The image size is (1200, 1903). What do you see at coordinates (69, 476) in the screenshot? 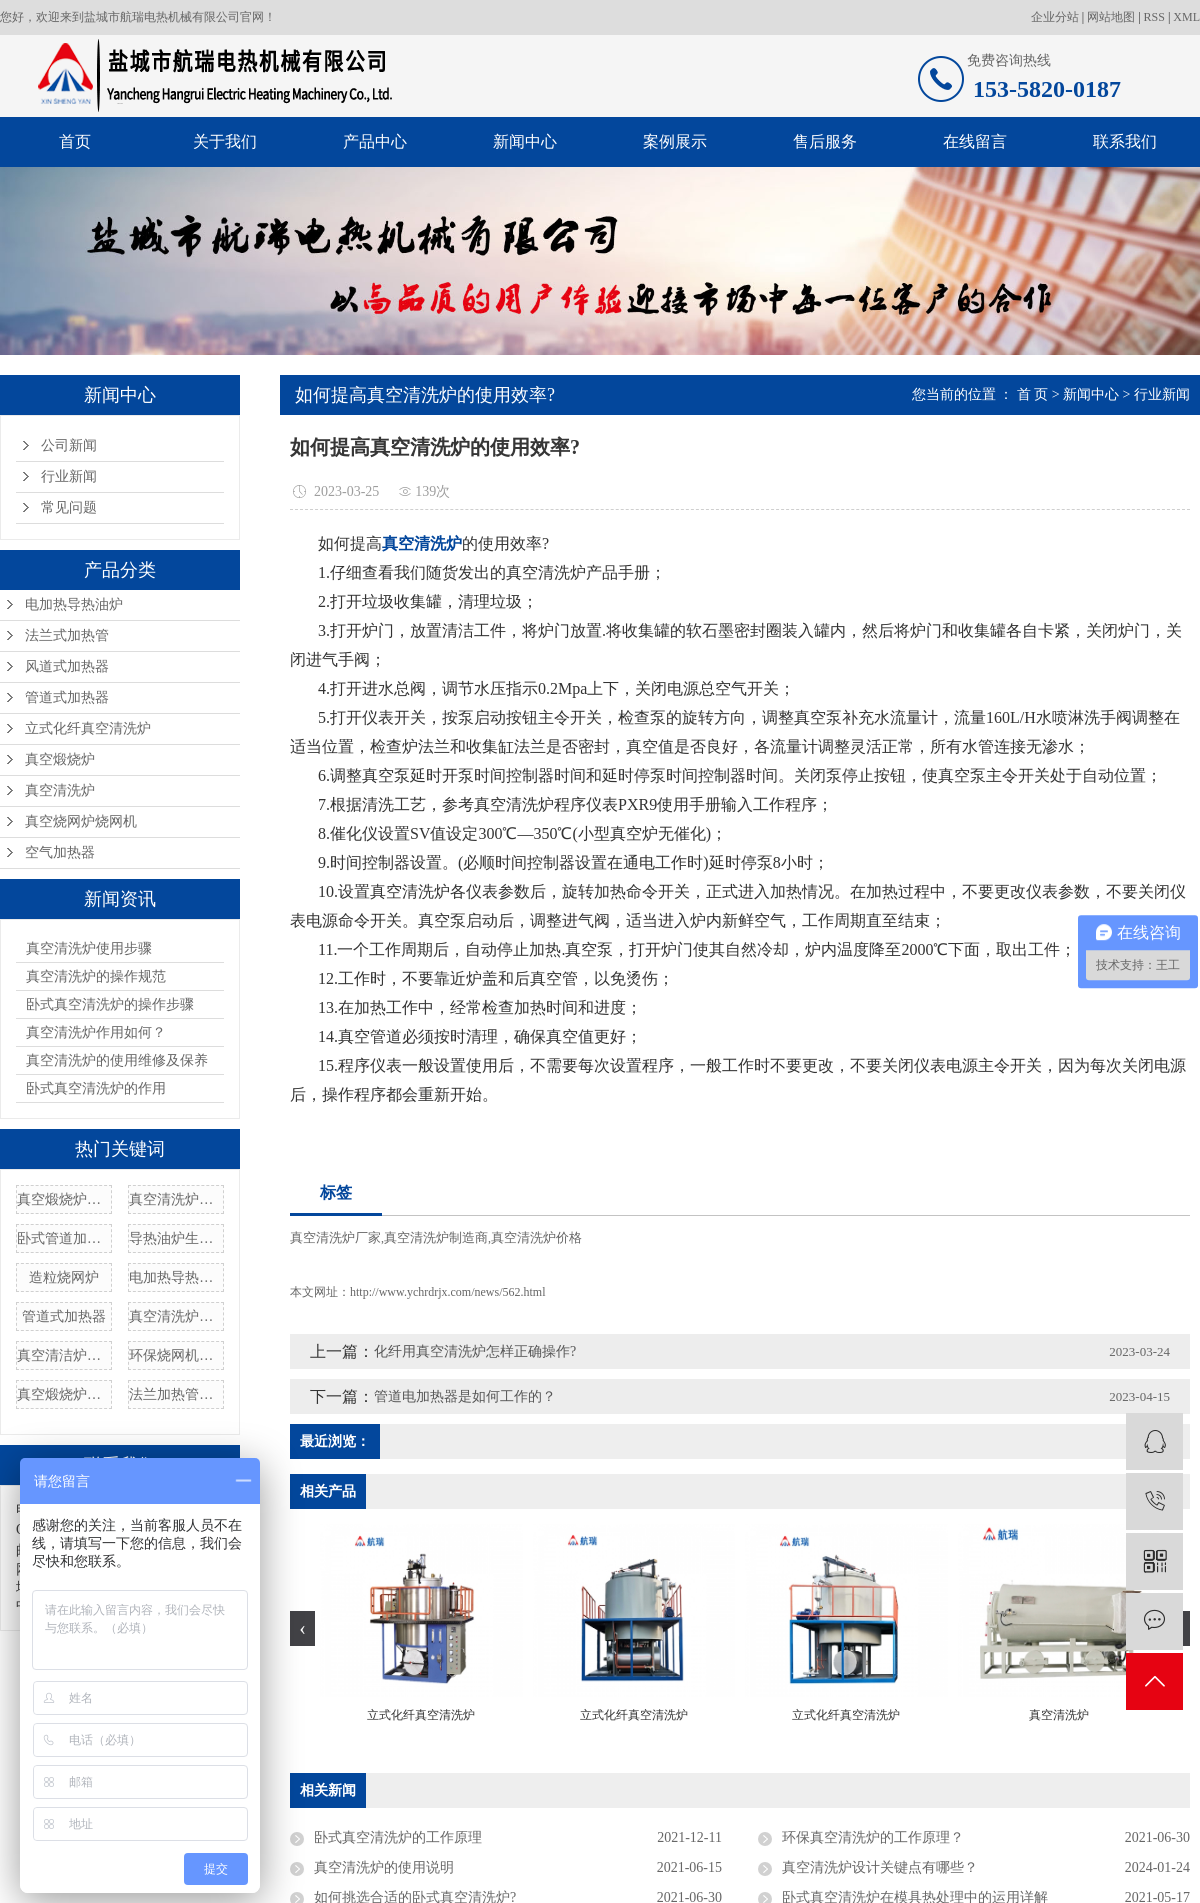
I see `行业新闻` at bounding box center [69, 476].